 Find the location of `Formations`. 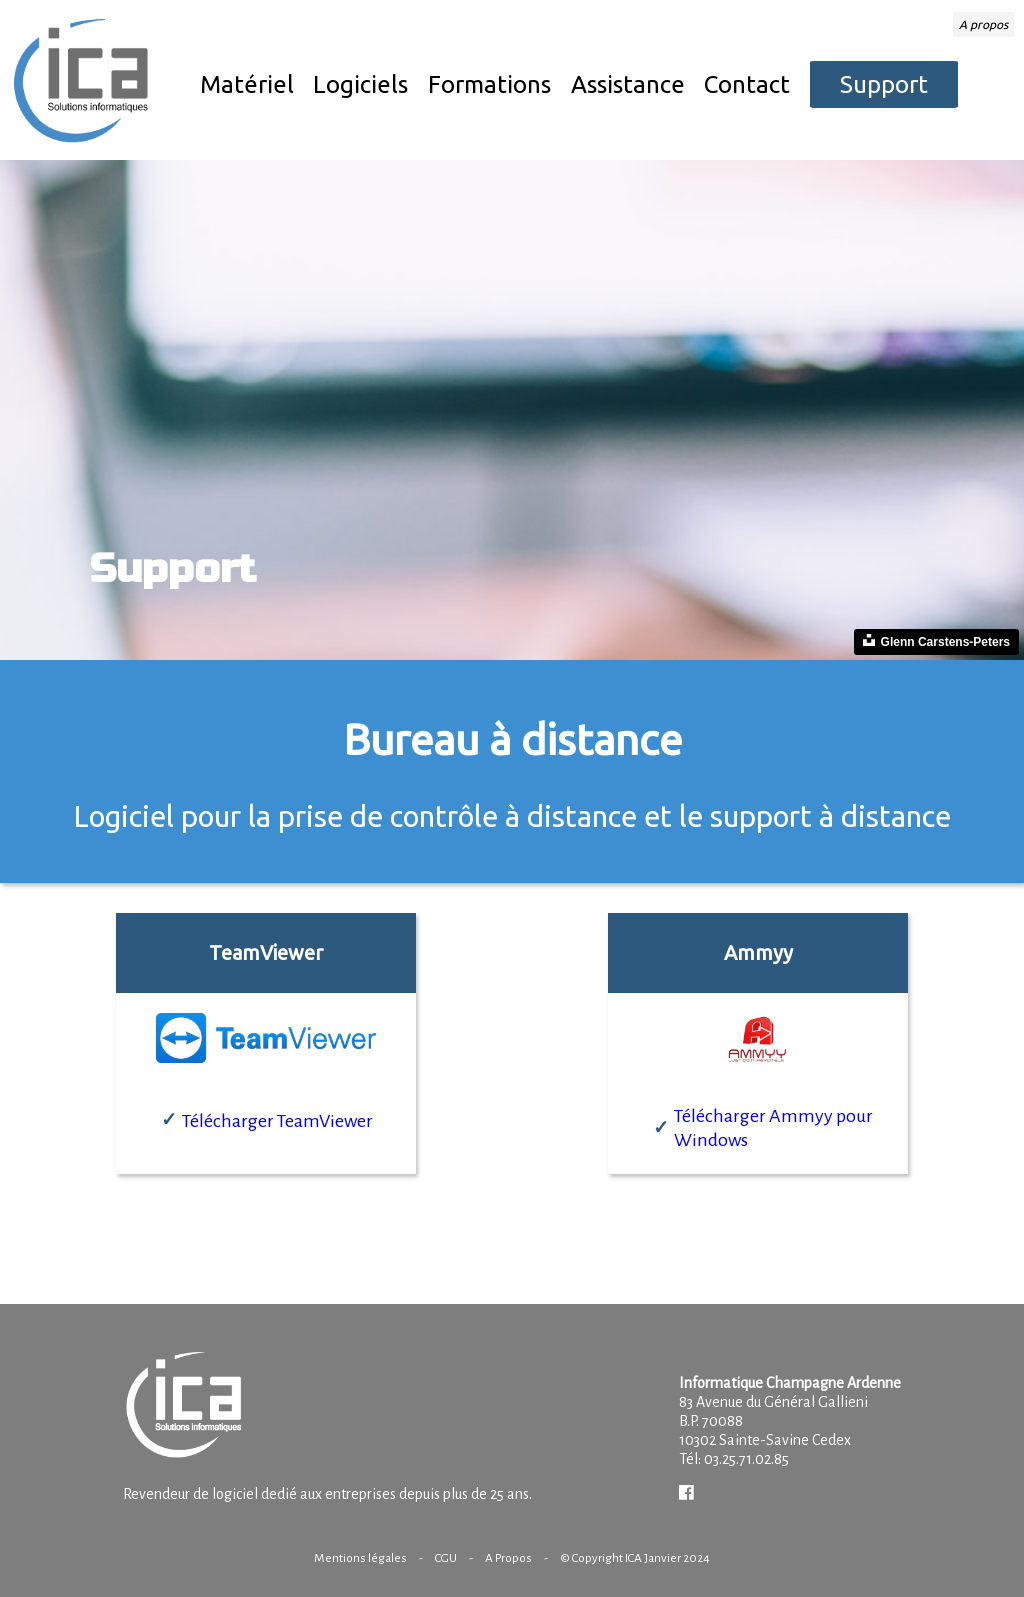

Formations is located at coordinates (489, 84).